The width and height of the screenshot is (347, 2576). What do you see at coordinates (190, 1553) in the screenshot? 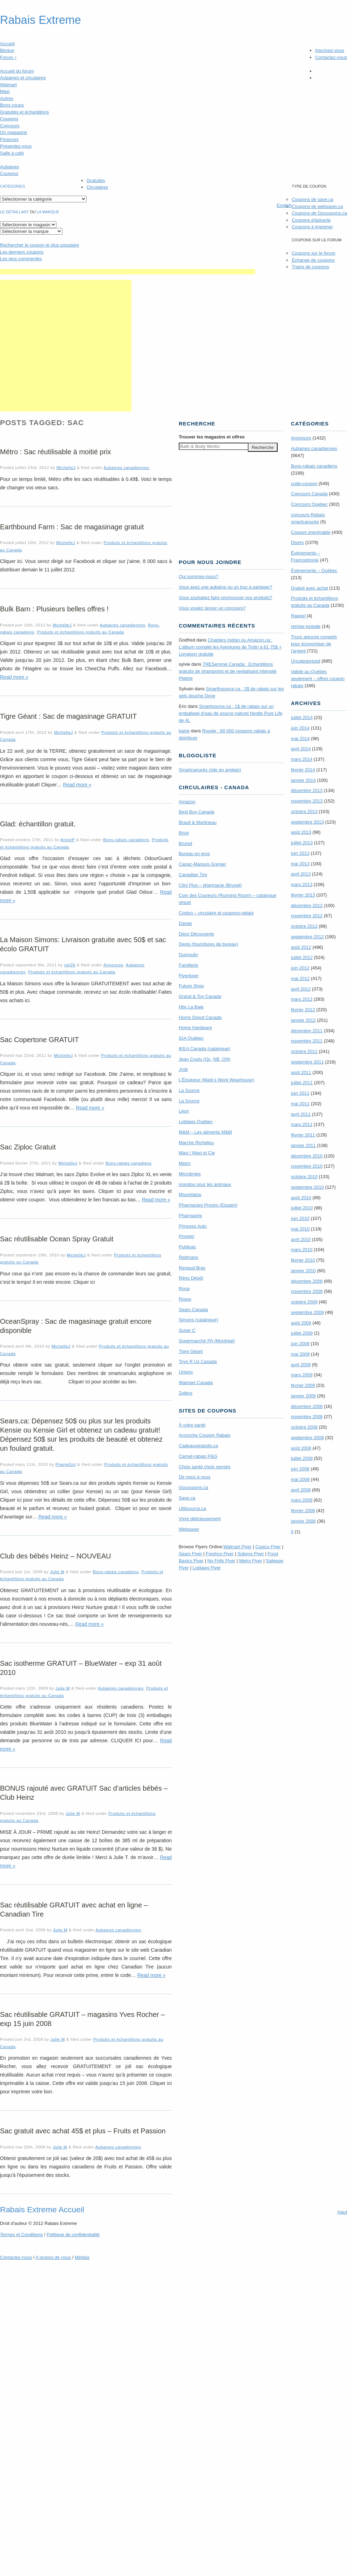
I see `Sears Flyer` at bounding box center [190, 1553].